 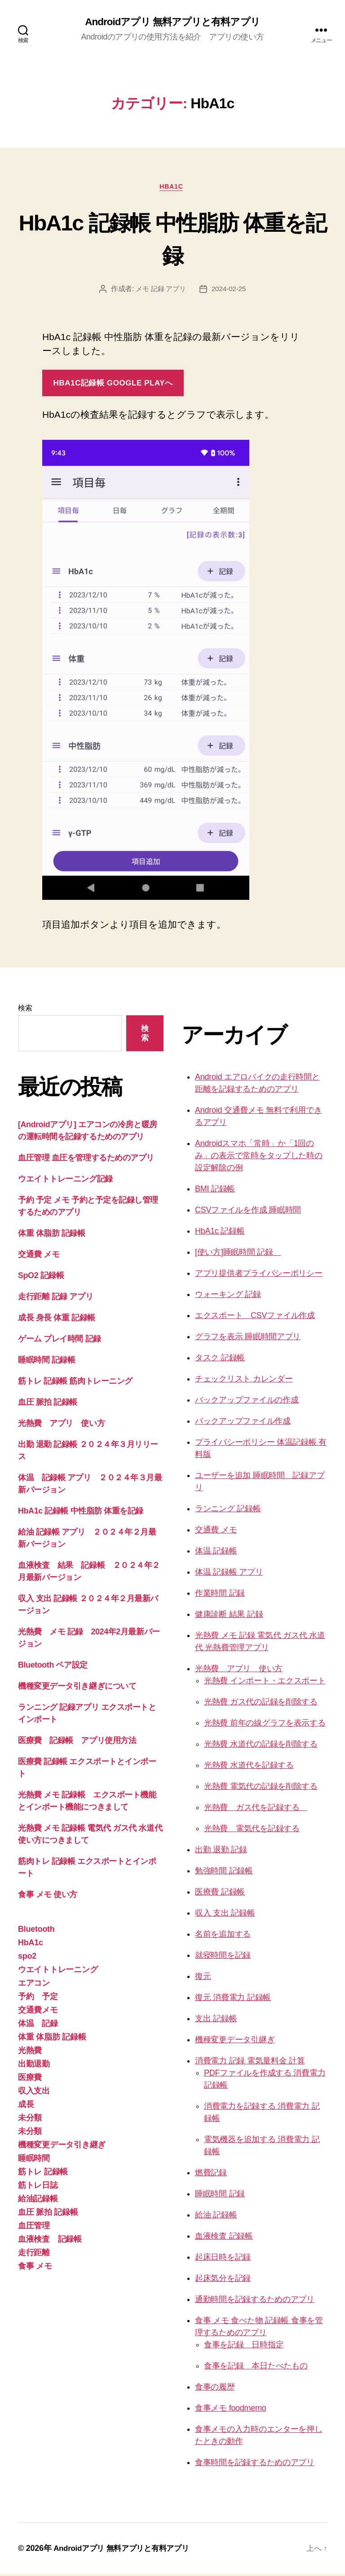 What do you see at coordinates (86, 1159) in the screenshot?
I see `血圧管理 血圧を管理するためのアプリ` at bounding box center [86, 1159].